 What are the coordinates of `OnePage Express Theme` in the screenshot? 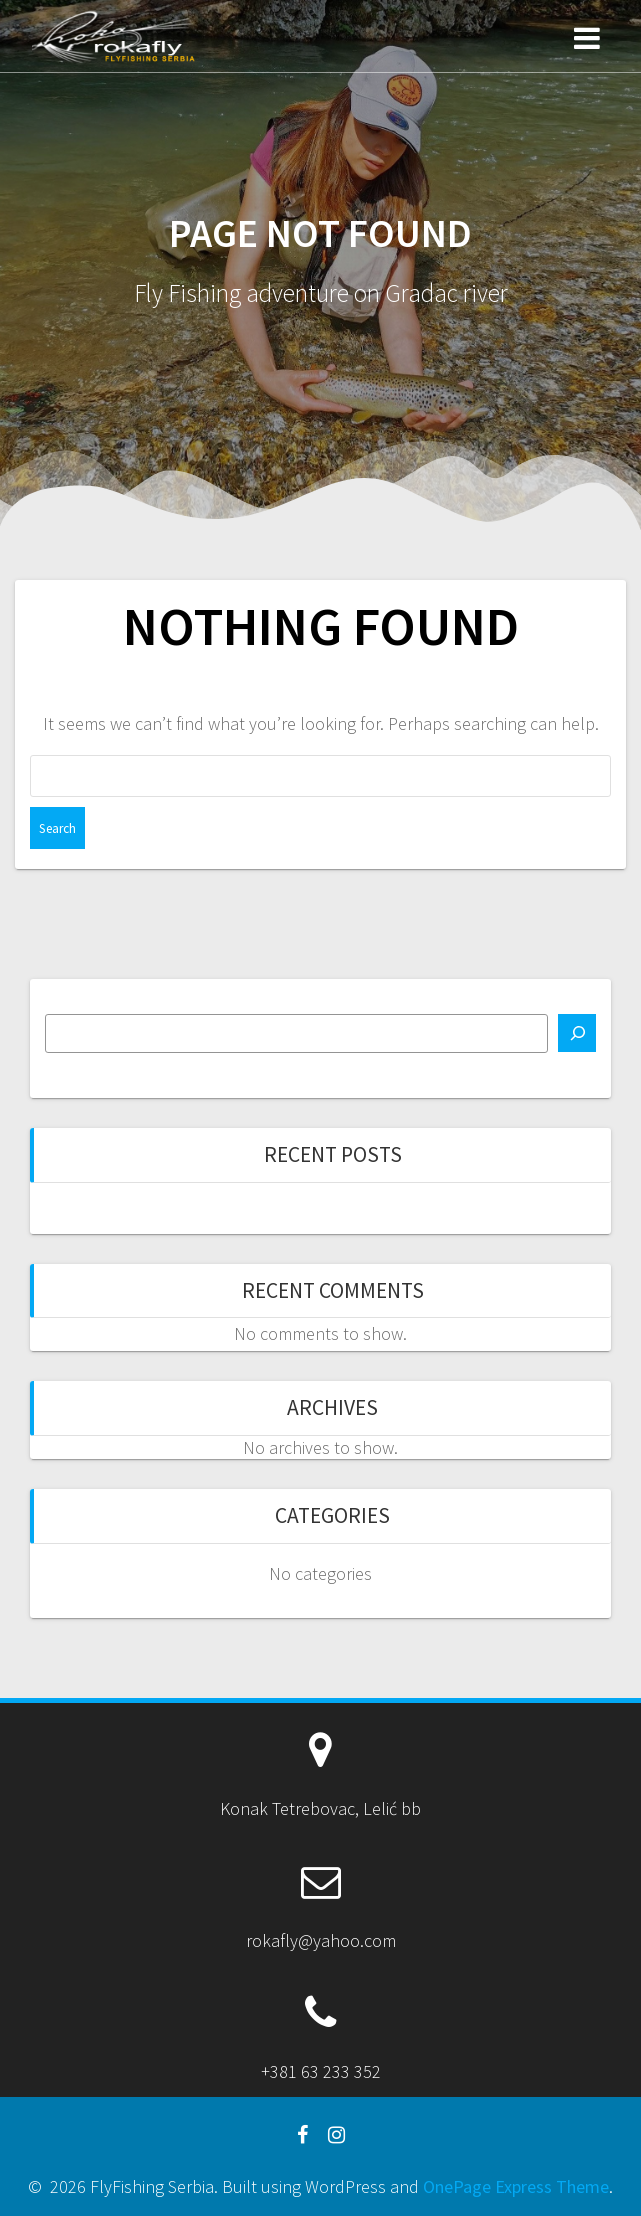 It's located at (516, 2186).